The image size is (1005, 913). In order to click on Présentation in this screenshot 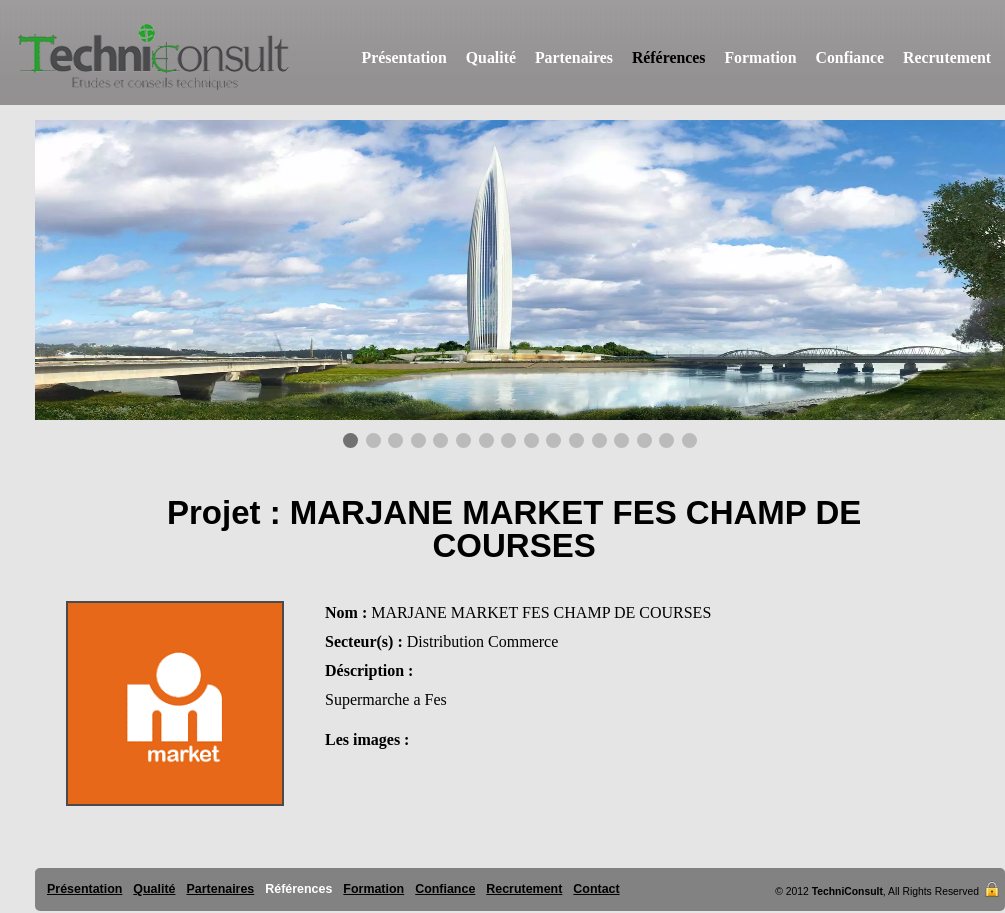, I will do `click(404, 57)`.